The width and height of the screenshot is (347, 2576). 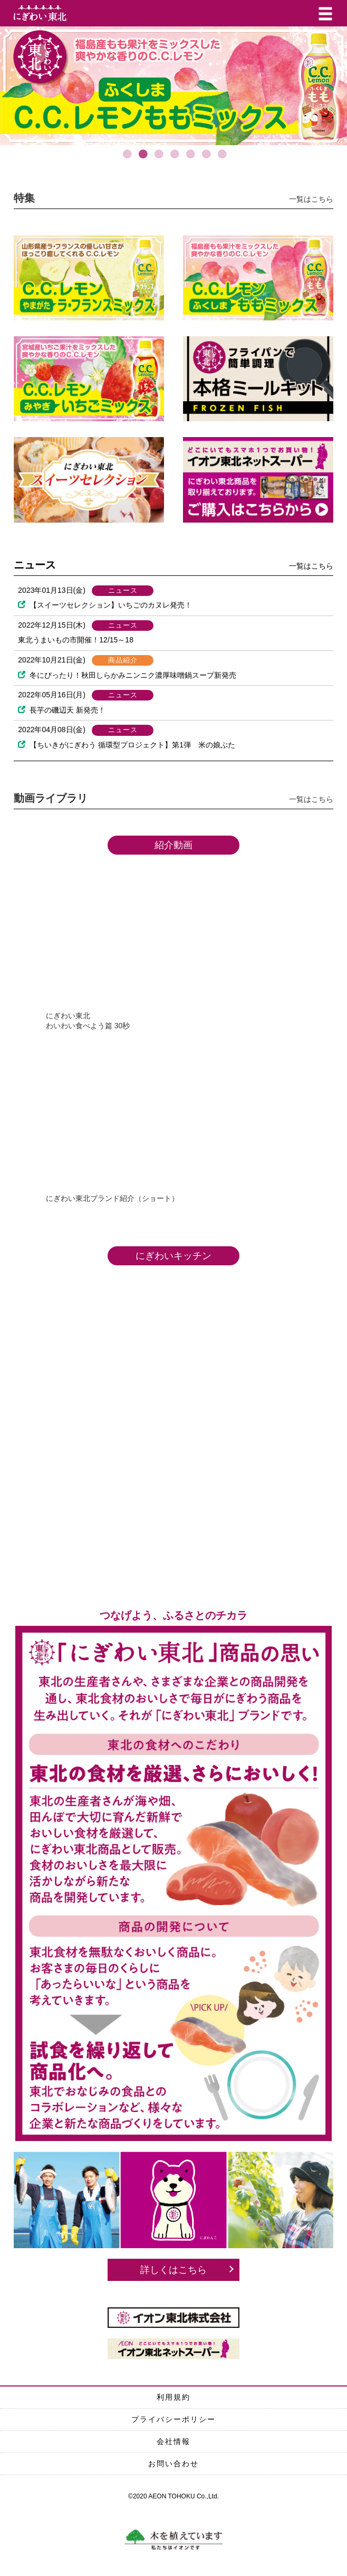 What do you see at coordinates (189, 159) in the screenshot?
I see `5 [button]` at bounding box center [189, 159].